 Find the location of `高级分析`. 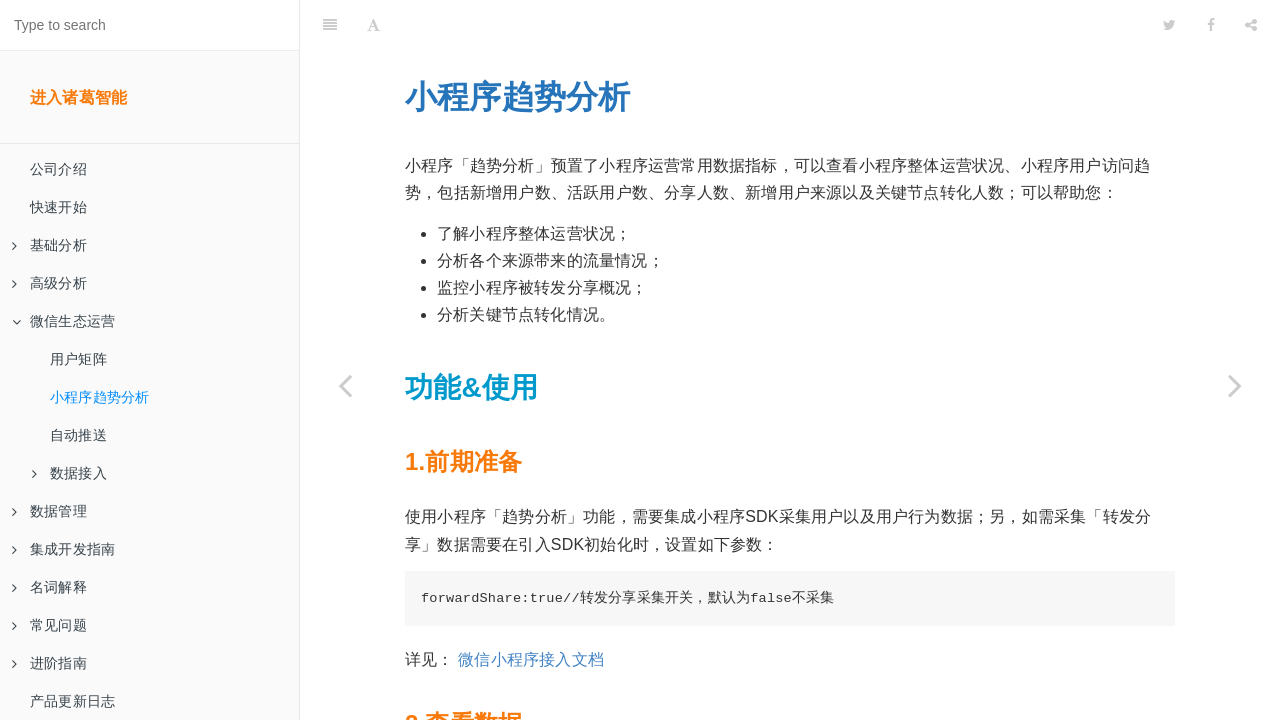

高级分析 is located at coordinates (49, 283).